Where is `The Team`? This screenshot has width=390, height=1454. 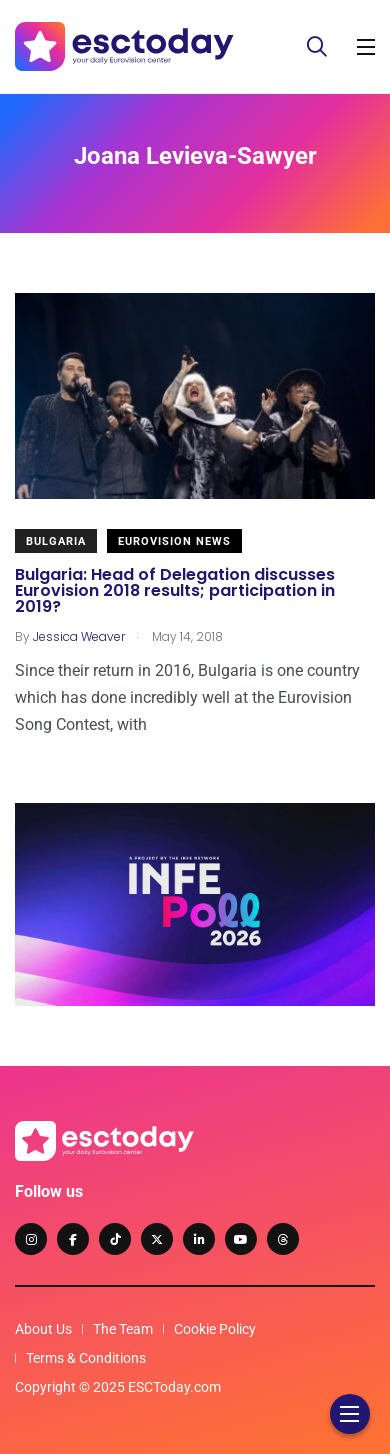 The Team is located at coordinates (123, 1329).